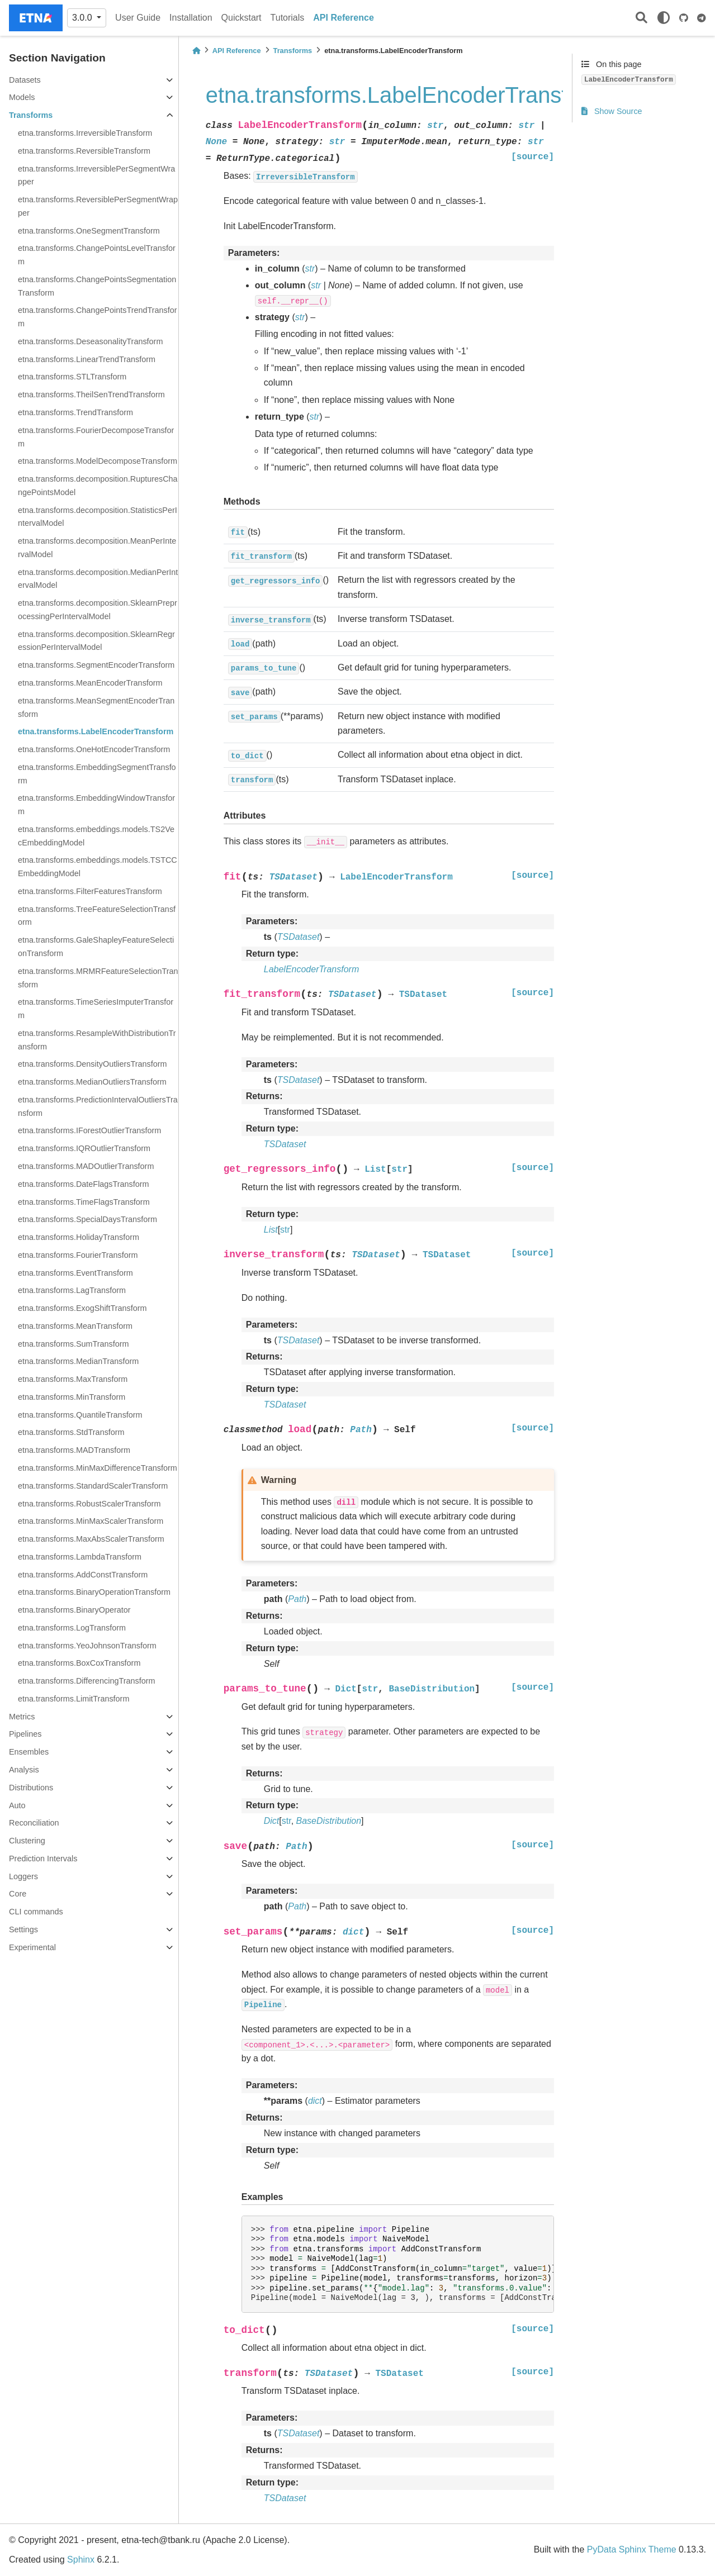 Image resolution: width=715 pixels, height=2576 pixels. I want to click on etna.transforms.RobustScalerTransform, so click(89, 1503).